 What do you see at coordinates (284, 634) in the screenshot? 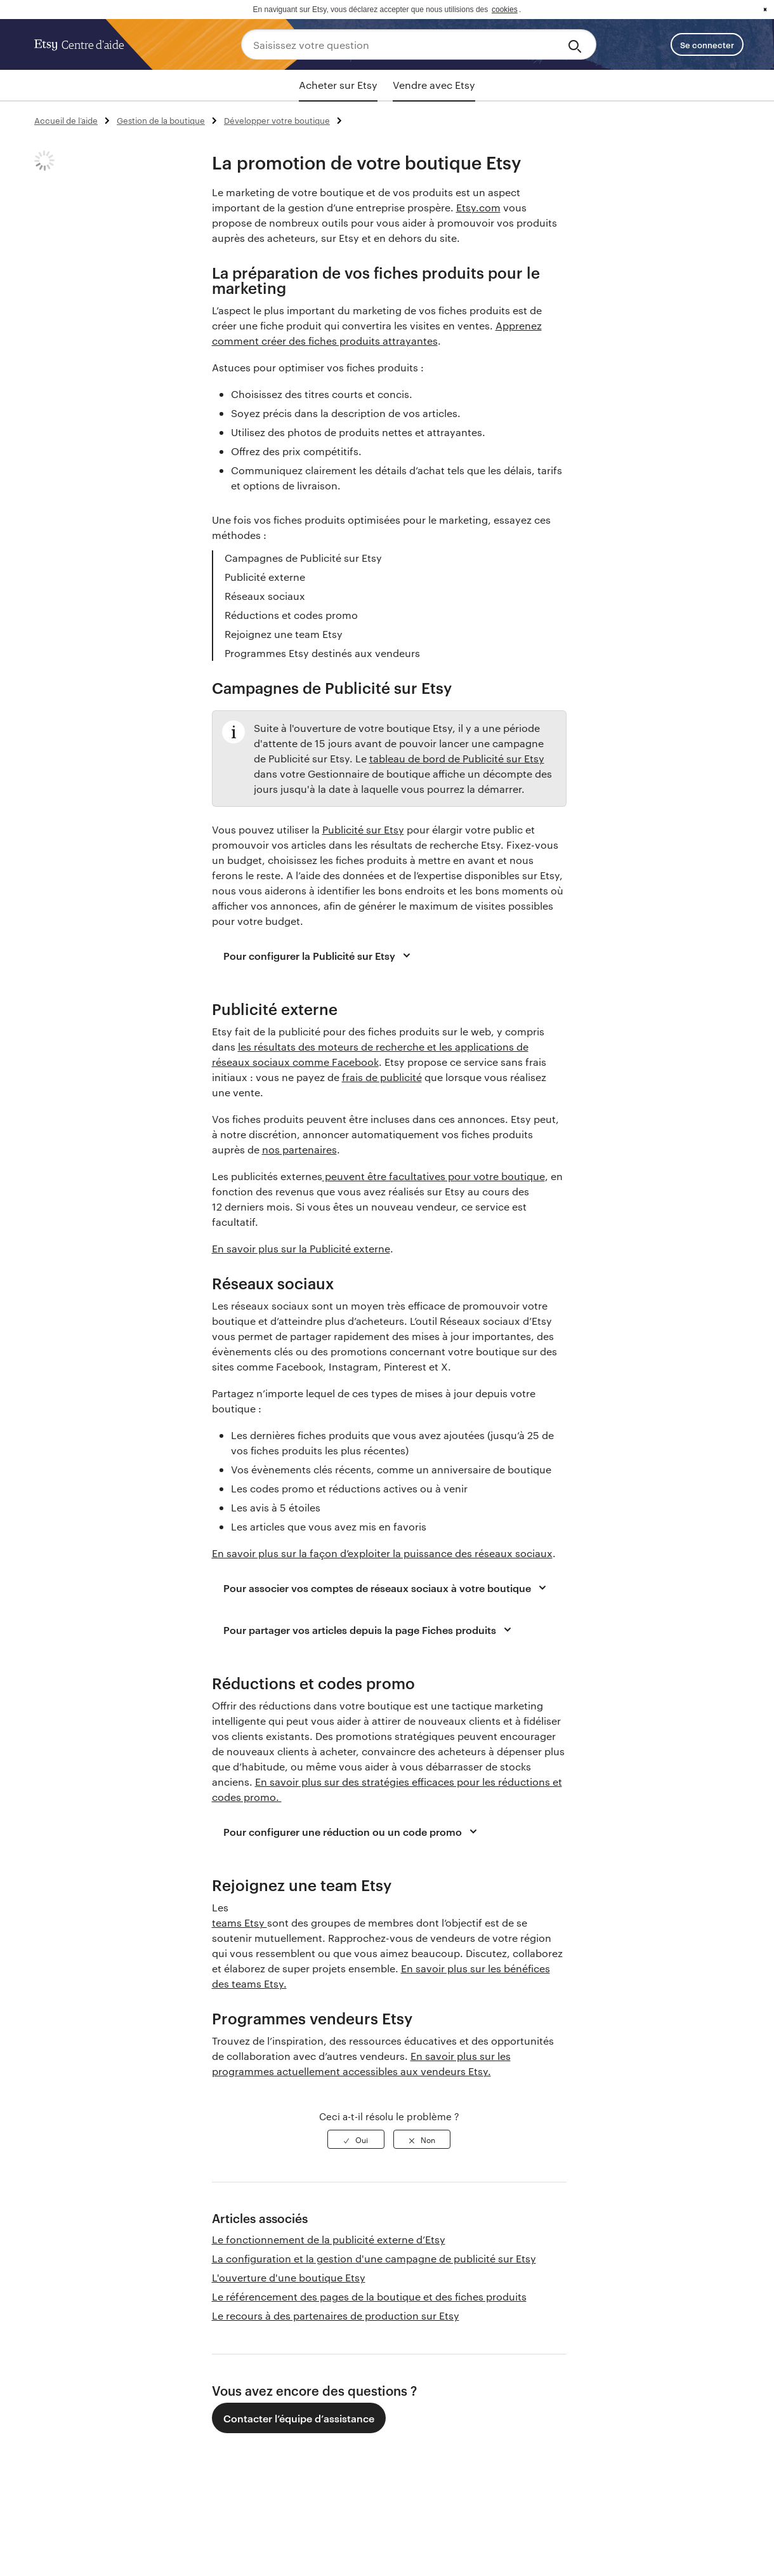
I see `Rejoignez une team Etsy` at bounding box center [284, 634].